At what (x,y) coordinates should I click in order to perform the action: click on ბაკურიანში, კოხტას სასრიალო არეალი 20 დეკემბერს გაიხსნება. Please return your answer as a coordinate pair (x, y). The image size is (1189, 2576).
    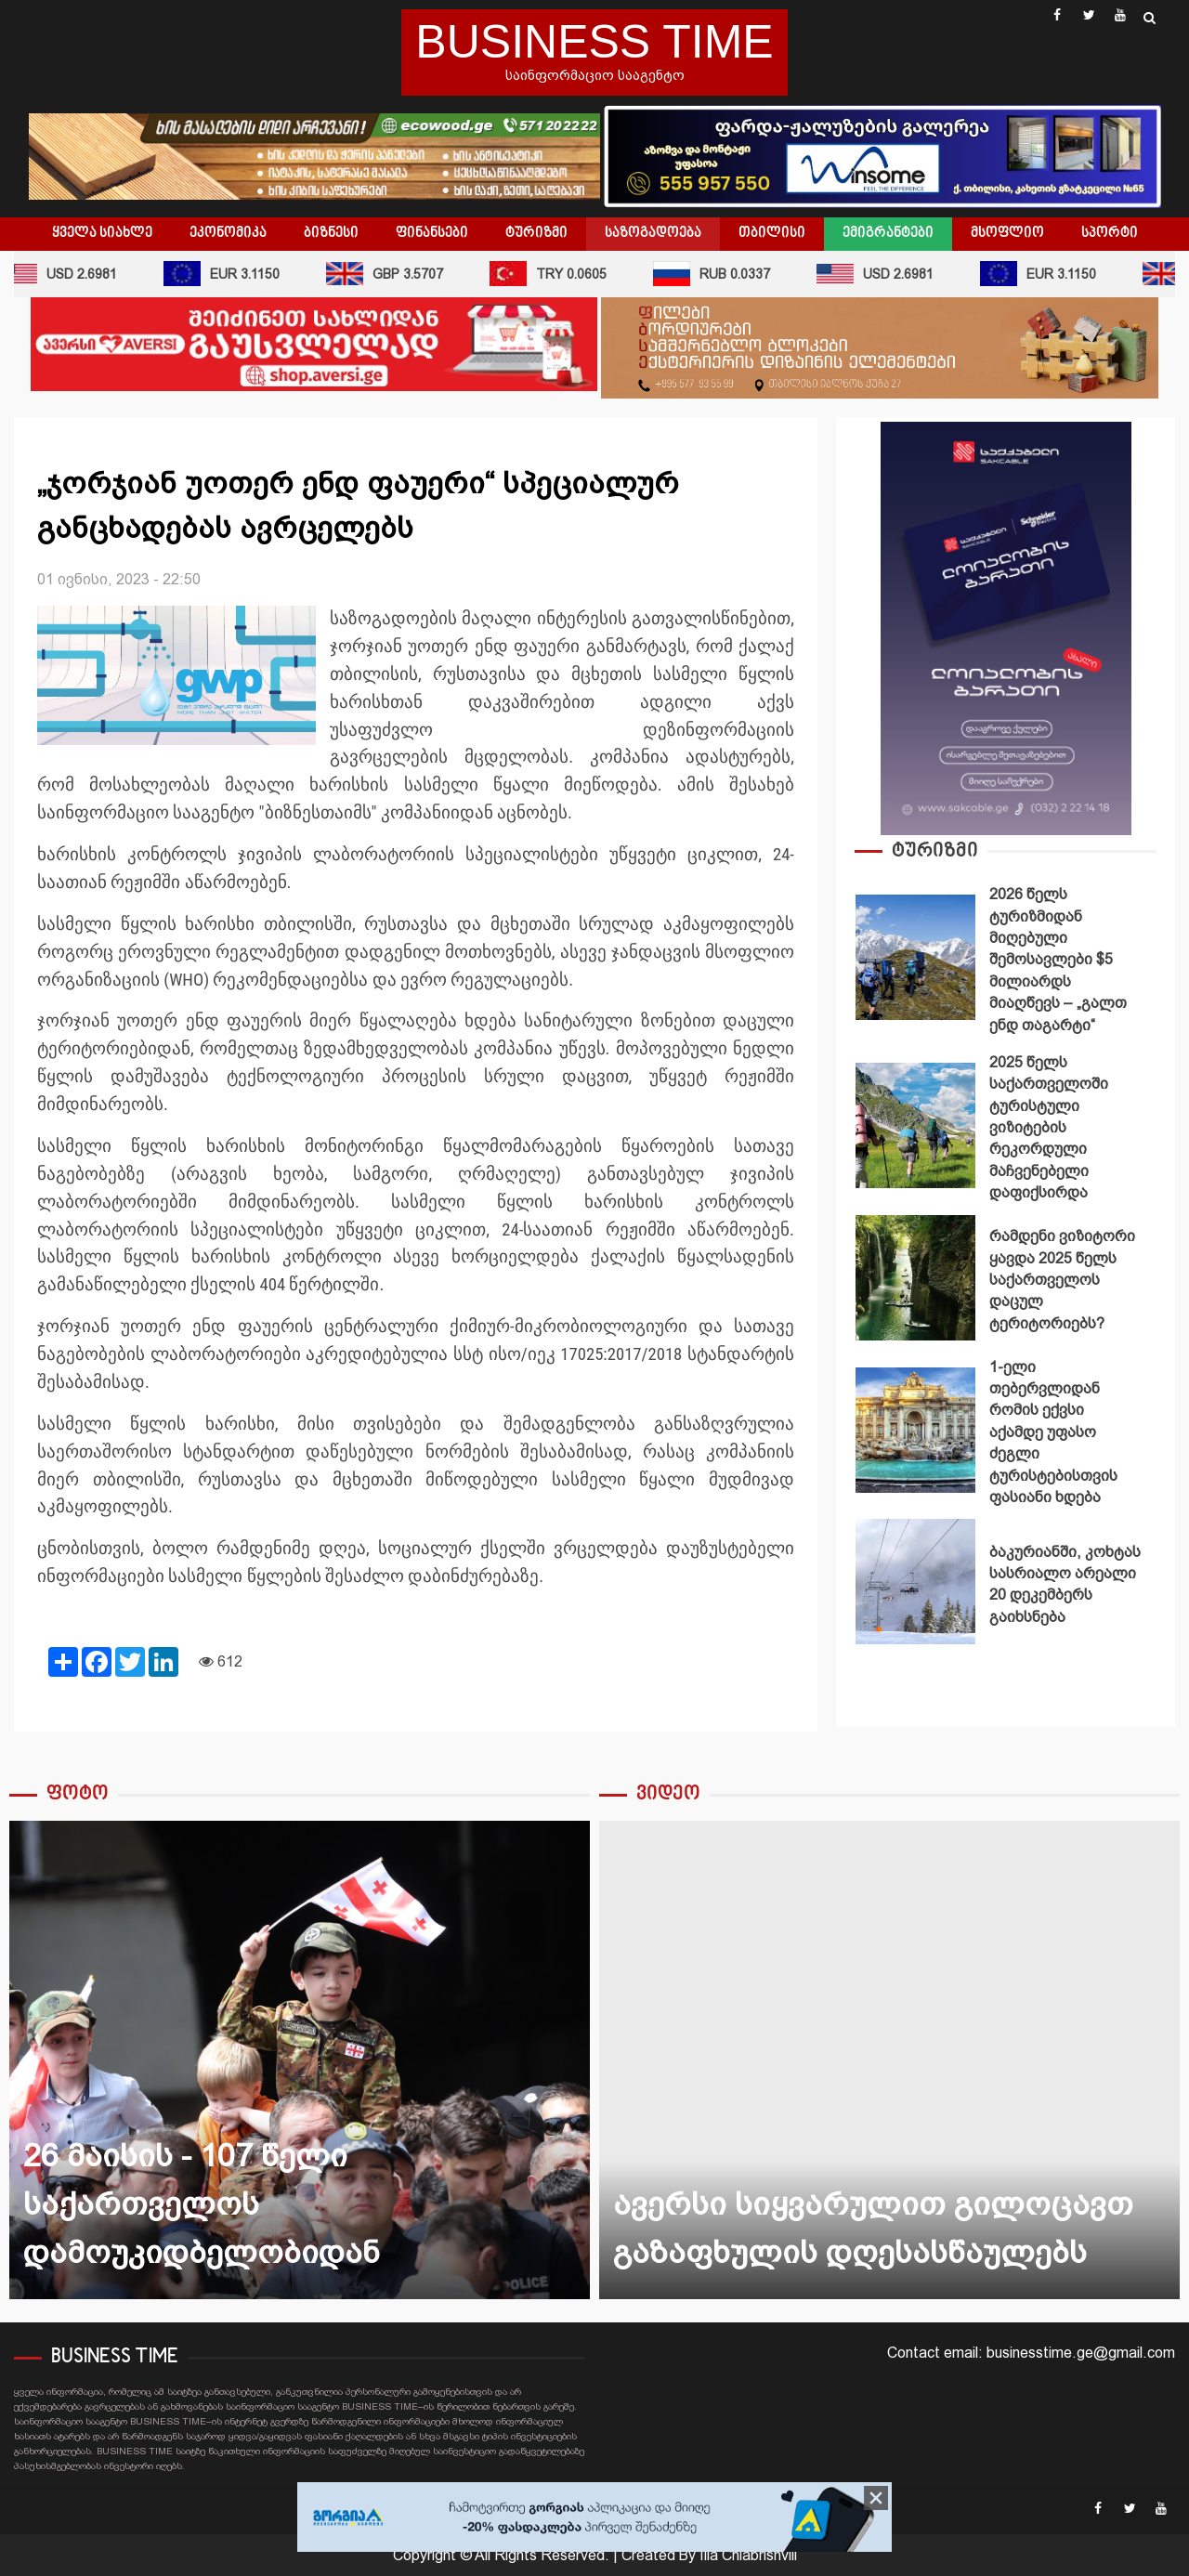
    Looking at the image, I should click on (915, 1581).